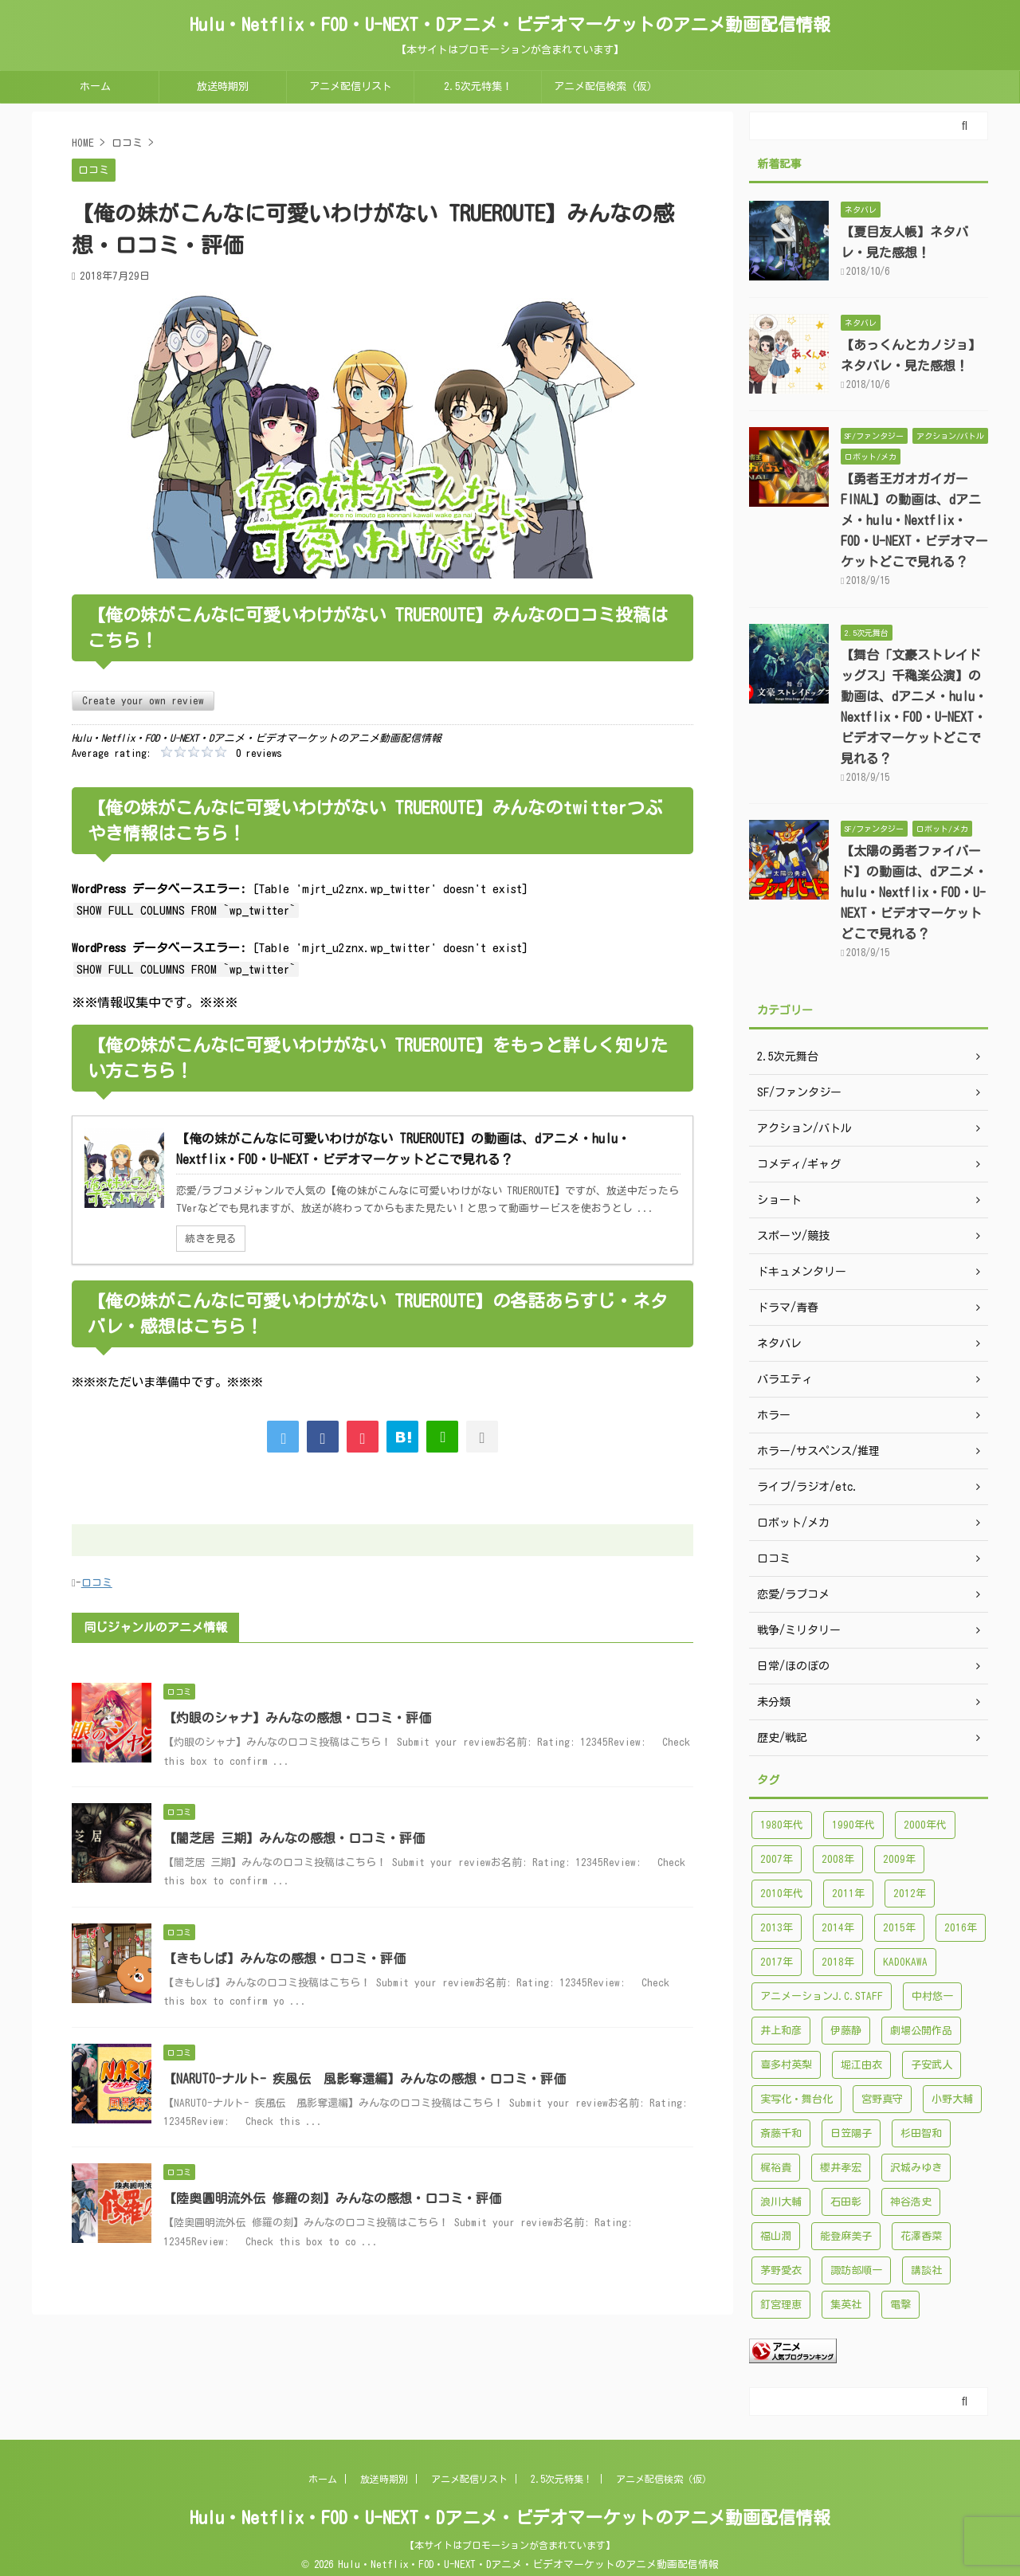 The width and height of the screenshot is (1020, 2576). What do you see at coordinates (899, 1859) in the screenshot?
I see `2009年 [2009年 (92個の項目)]` at bounding box center [899, 1859].